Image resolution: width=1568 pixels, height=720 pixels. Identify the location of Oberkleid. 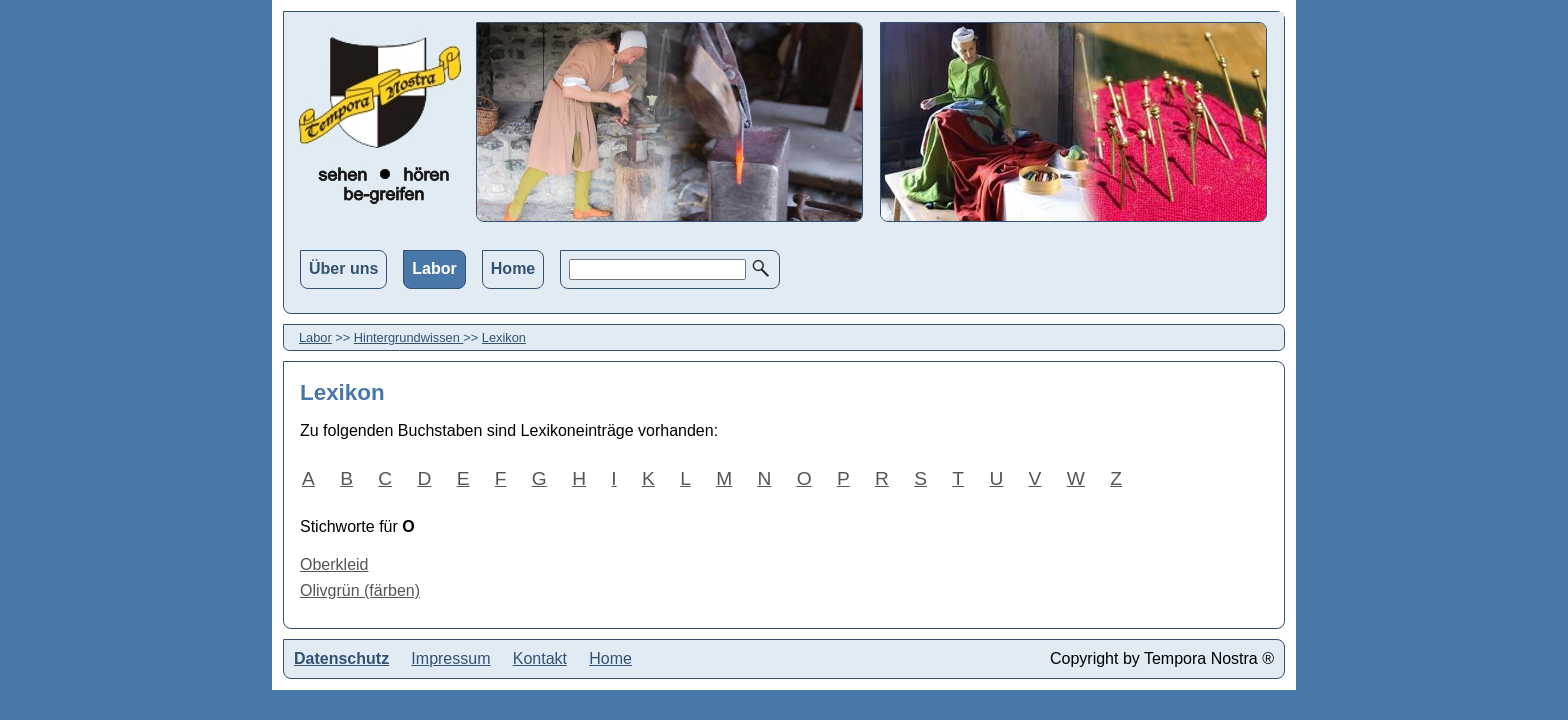
(334, 564).